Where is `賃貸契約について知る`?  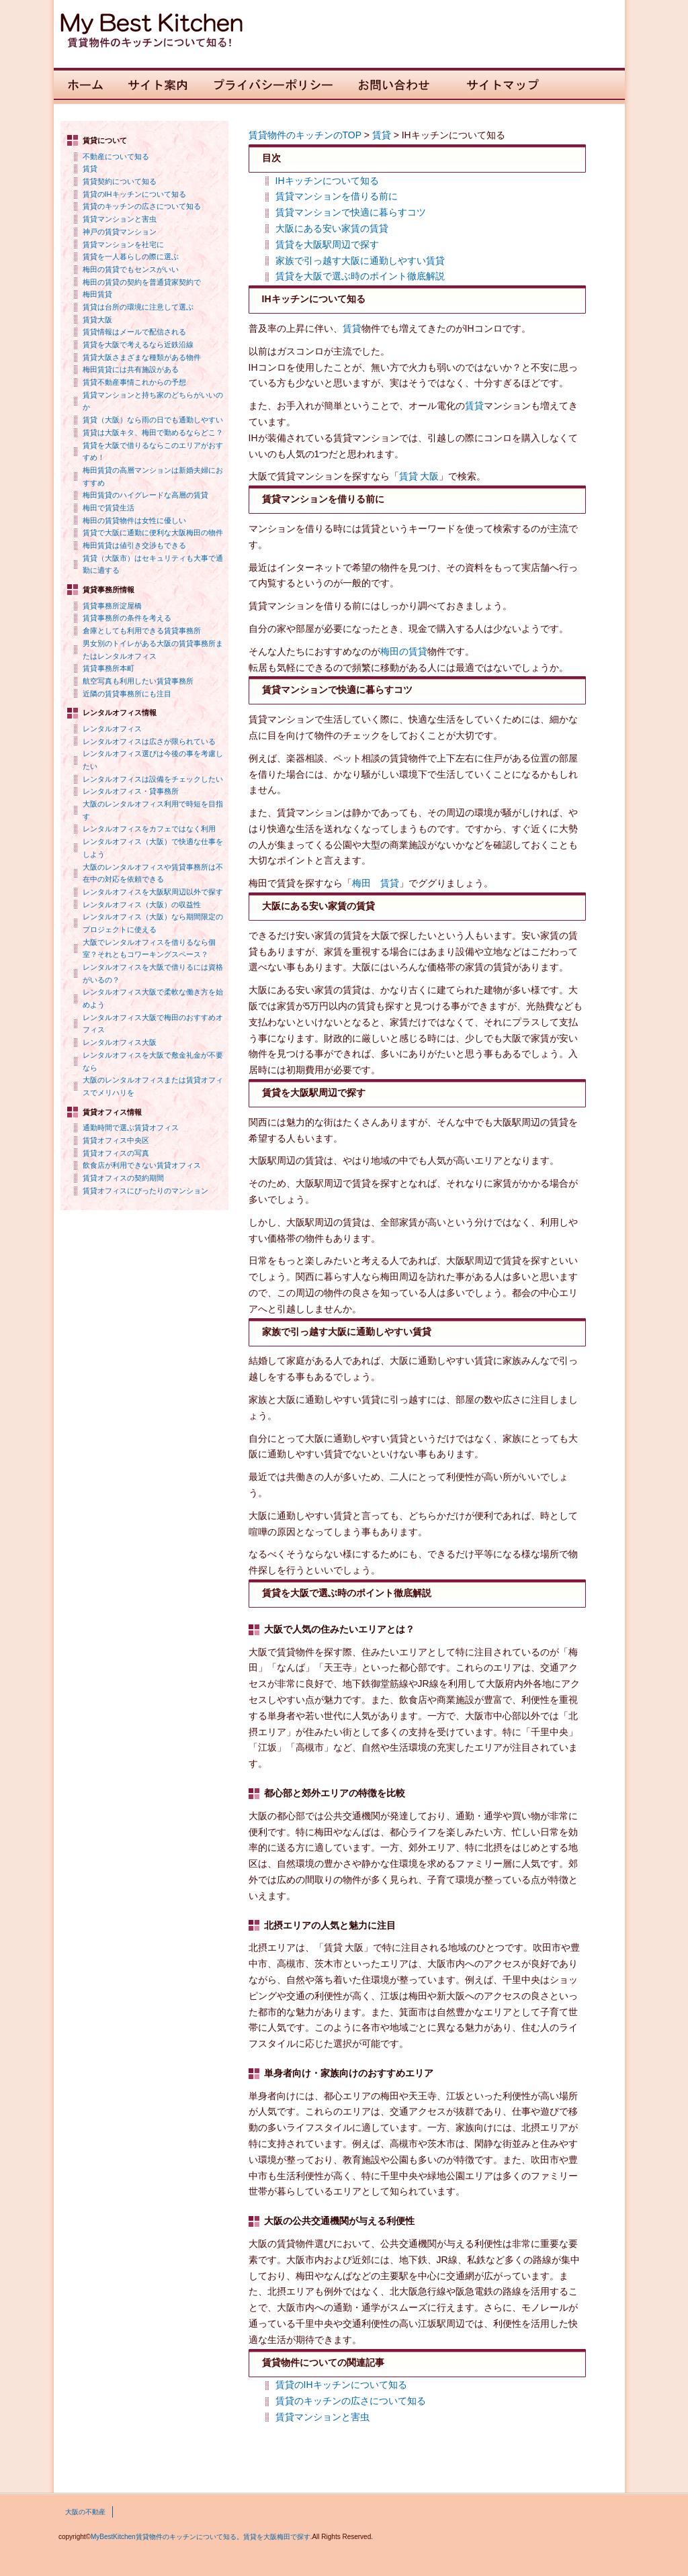 賃貸契約について知る is located at coordinates (120, 181).